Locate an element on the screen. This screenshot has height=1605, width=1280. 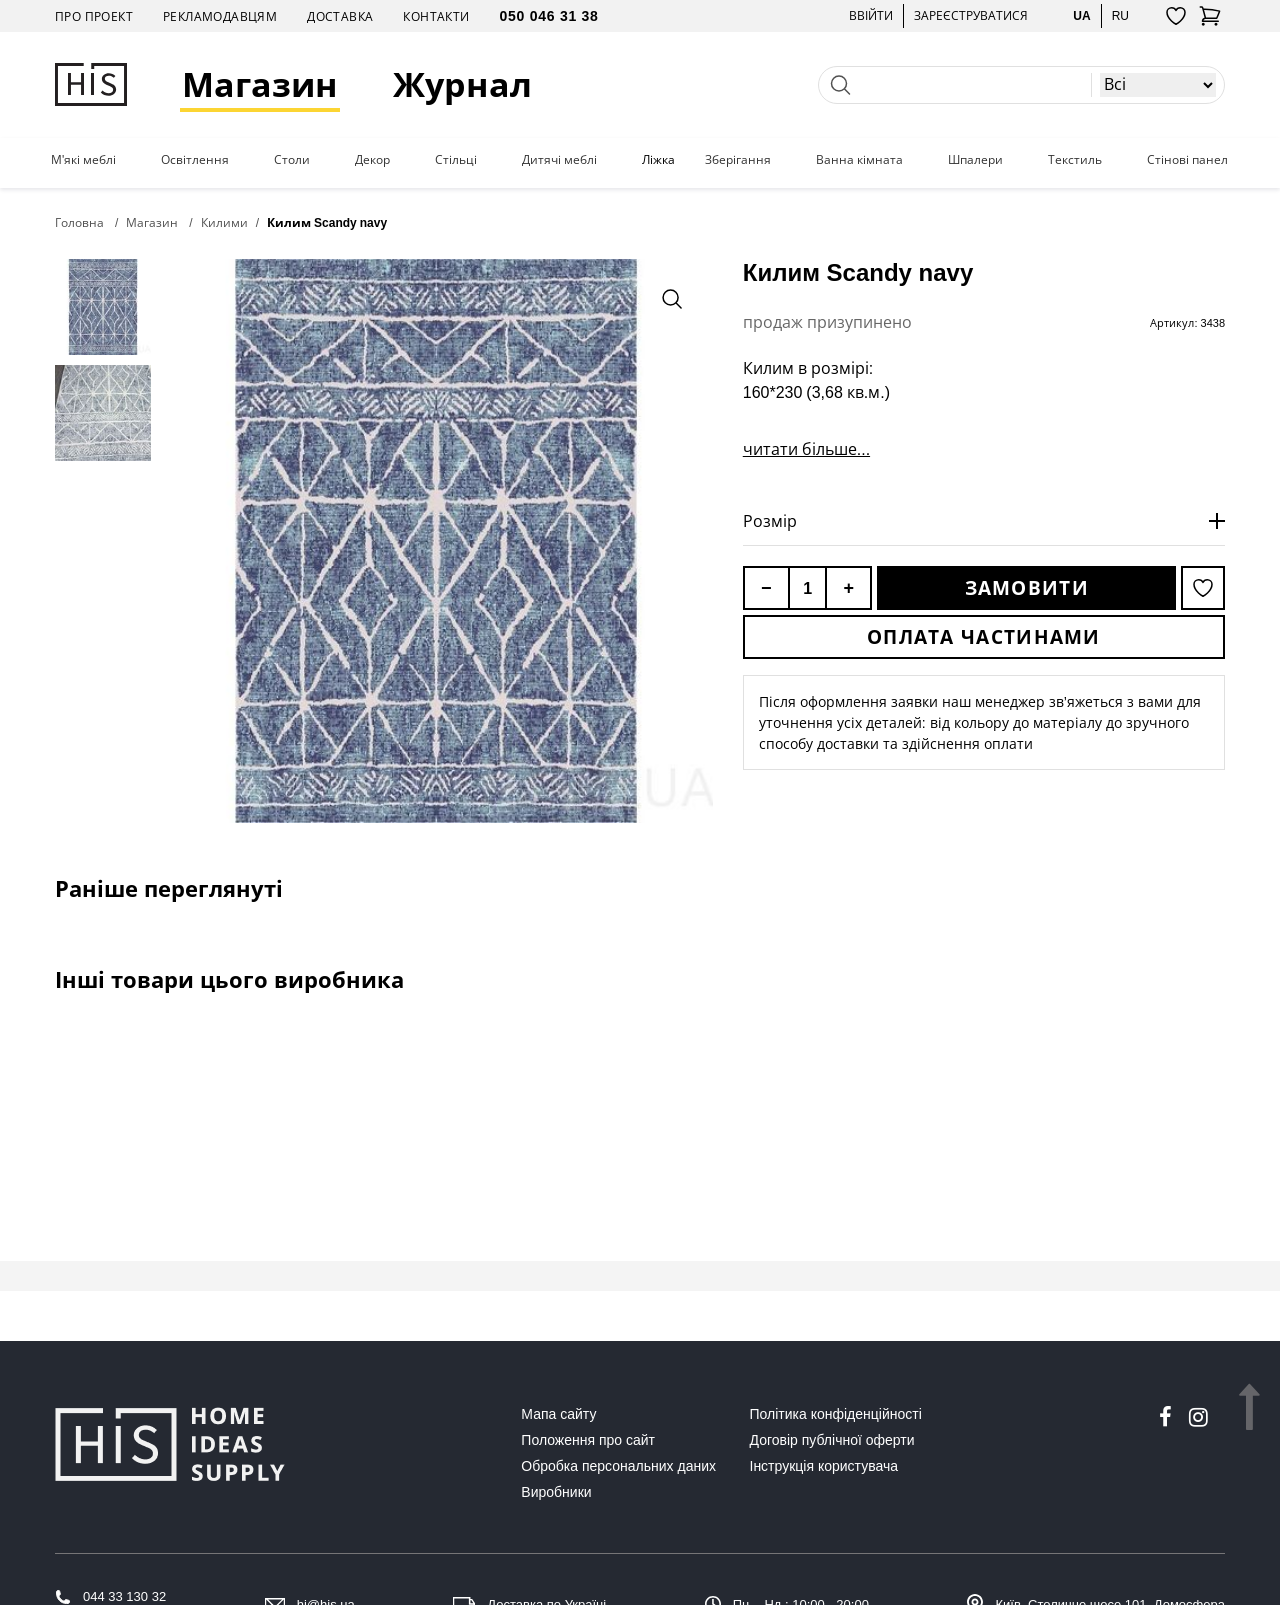
Розмір is located at coordinates (770, 521).